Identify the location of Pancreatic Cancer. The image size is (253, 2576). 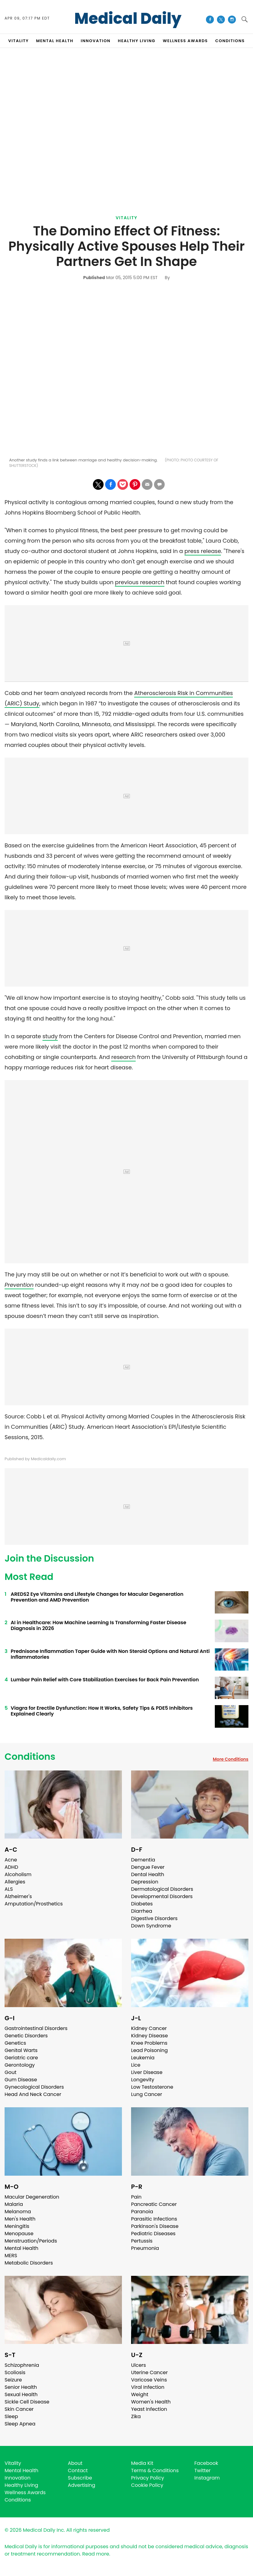
(154, 2204).